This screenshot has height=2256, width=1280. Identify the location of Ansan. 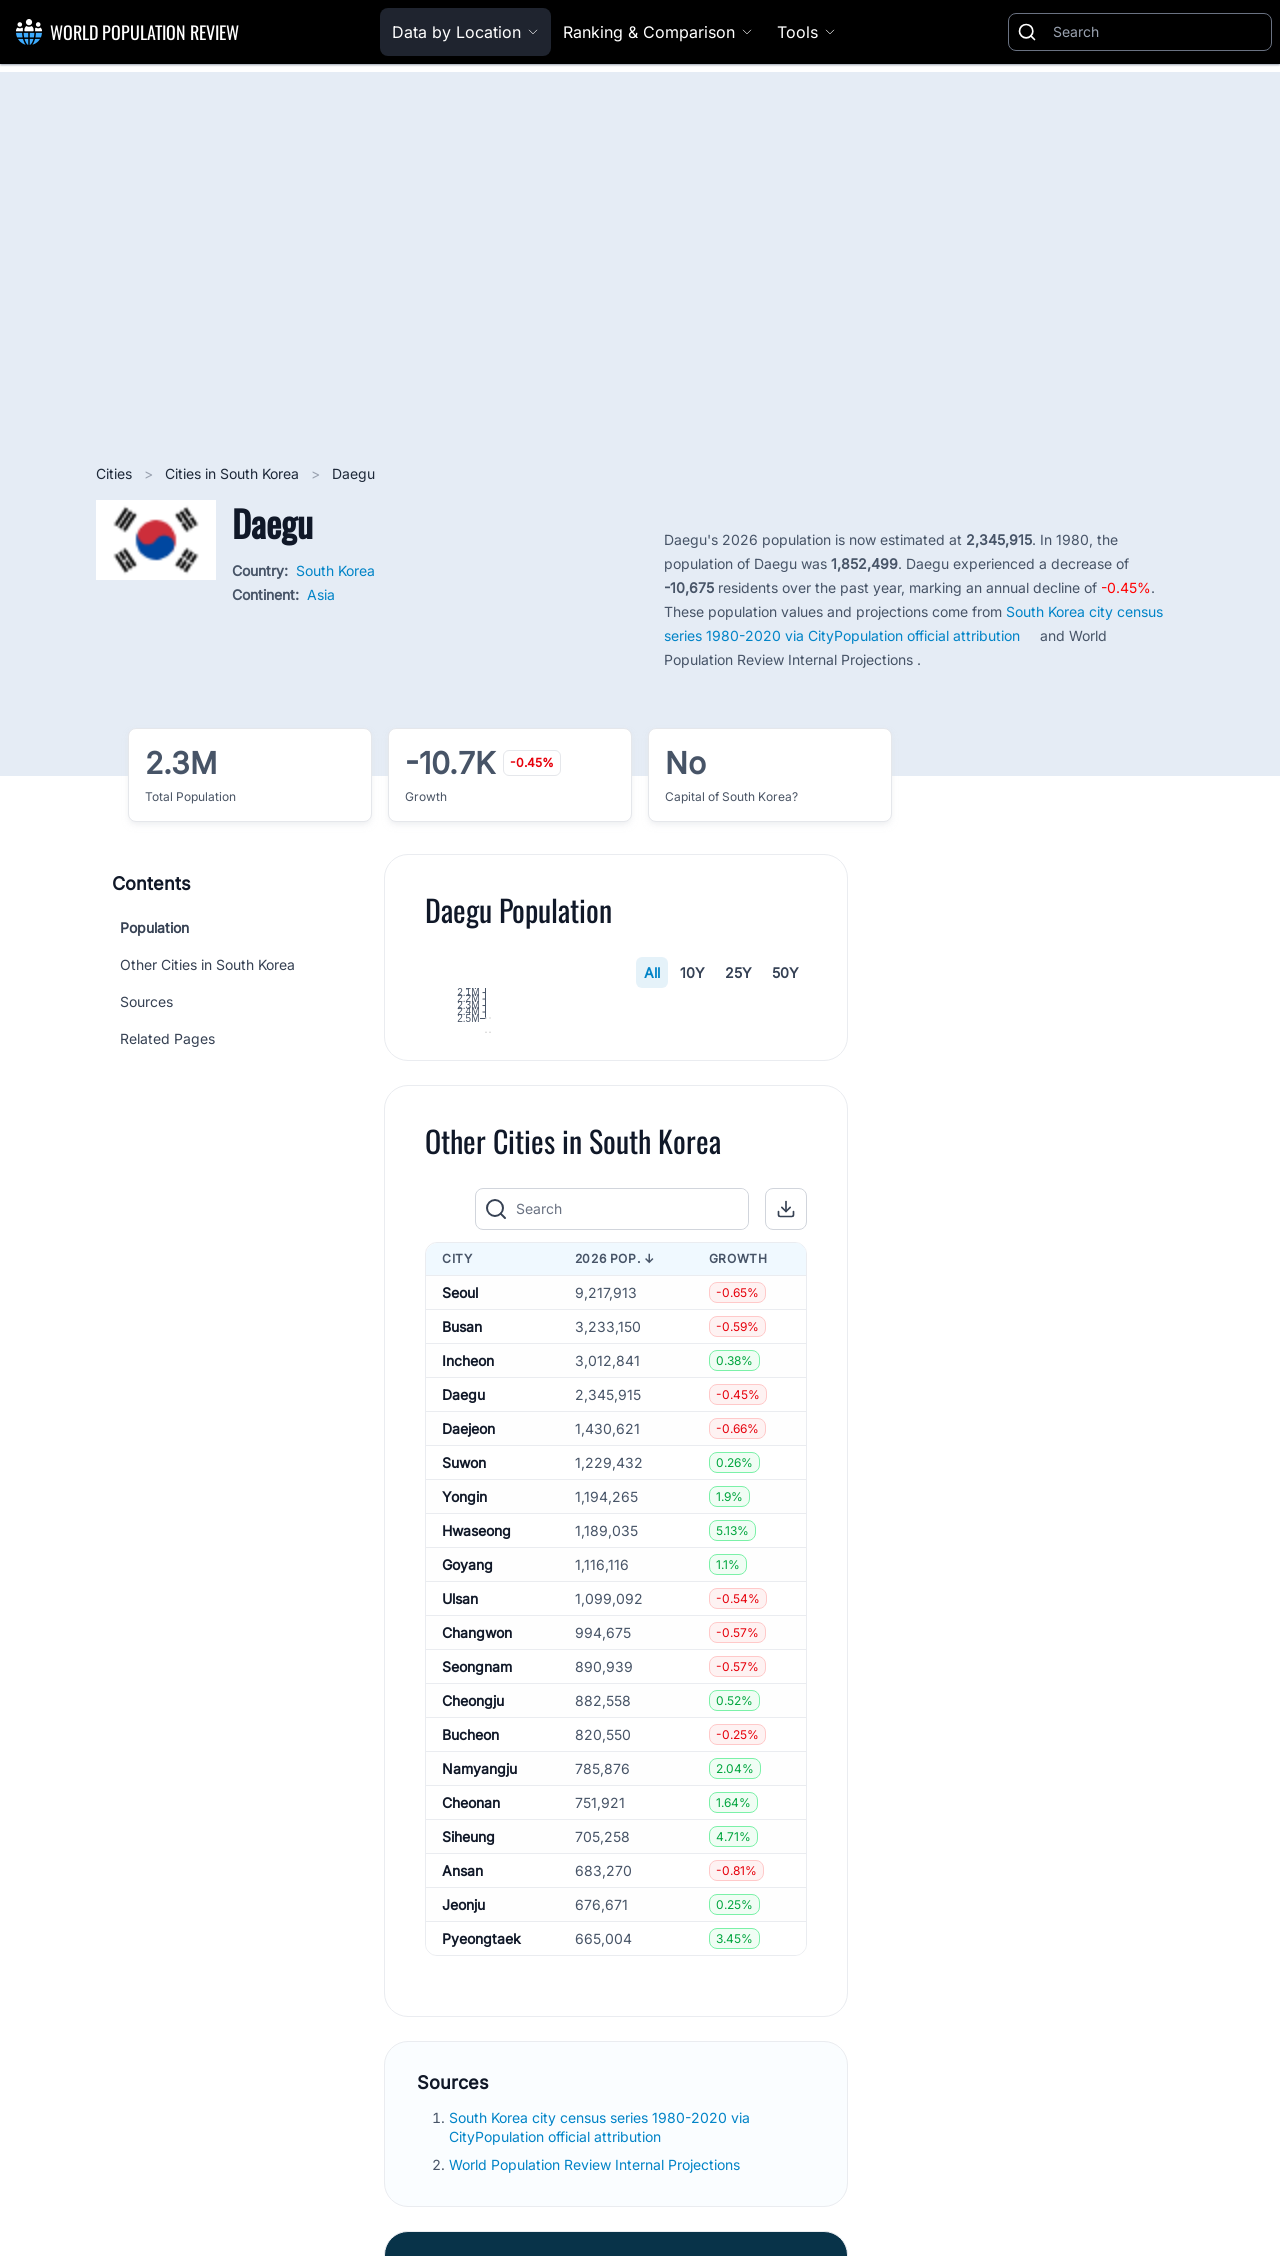
(462, 2097).